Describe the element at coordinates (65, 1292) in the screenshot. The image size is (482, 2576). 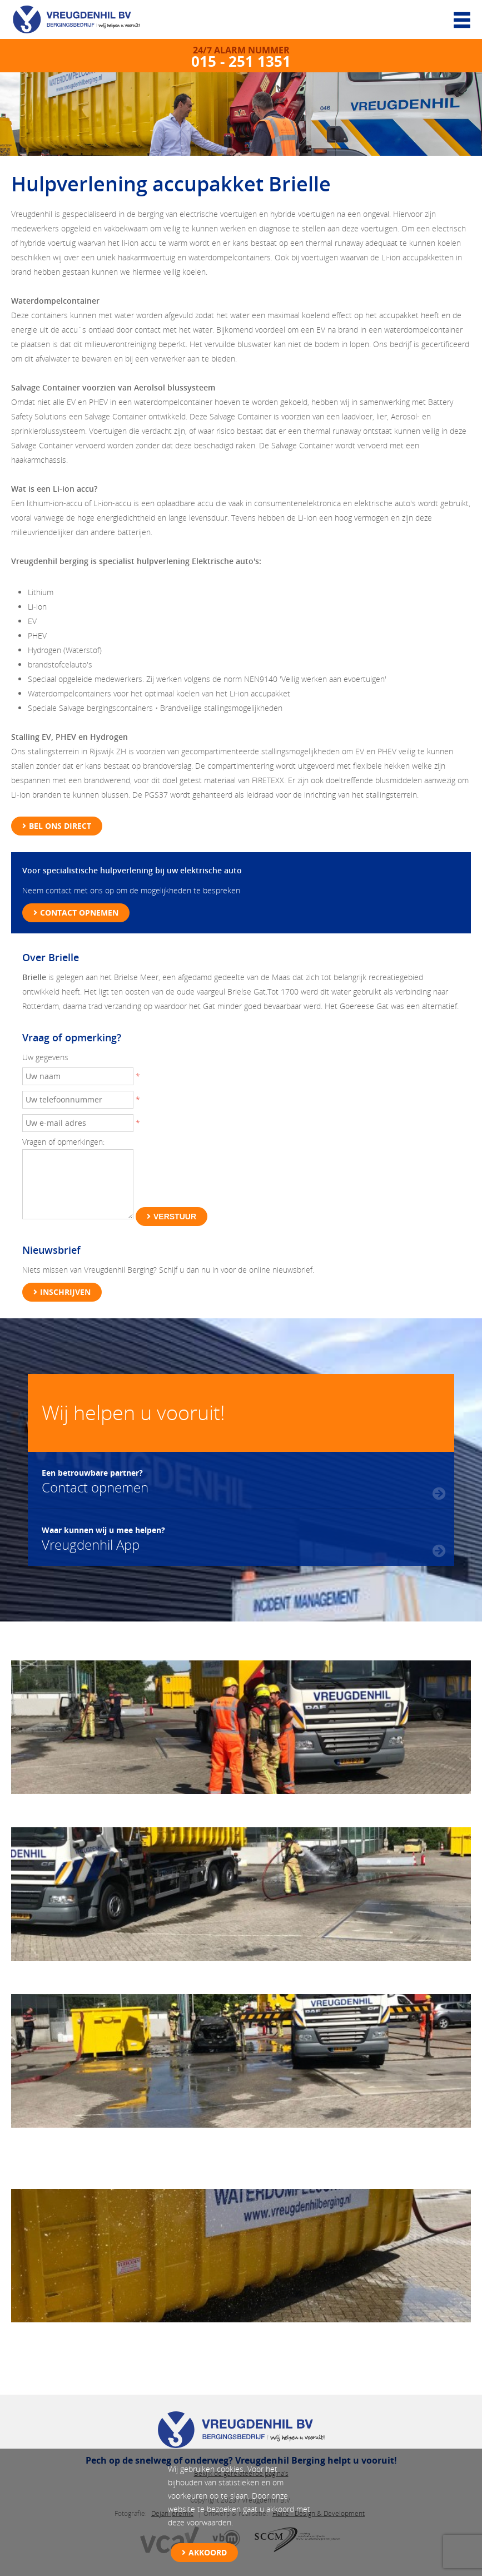
I see `Inschrijven` at that location.